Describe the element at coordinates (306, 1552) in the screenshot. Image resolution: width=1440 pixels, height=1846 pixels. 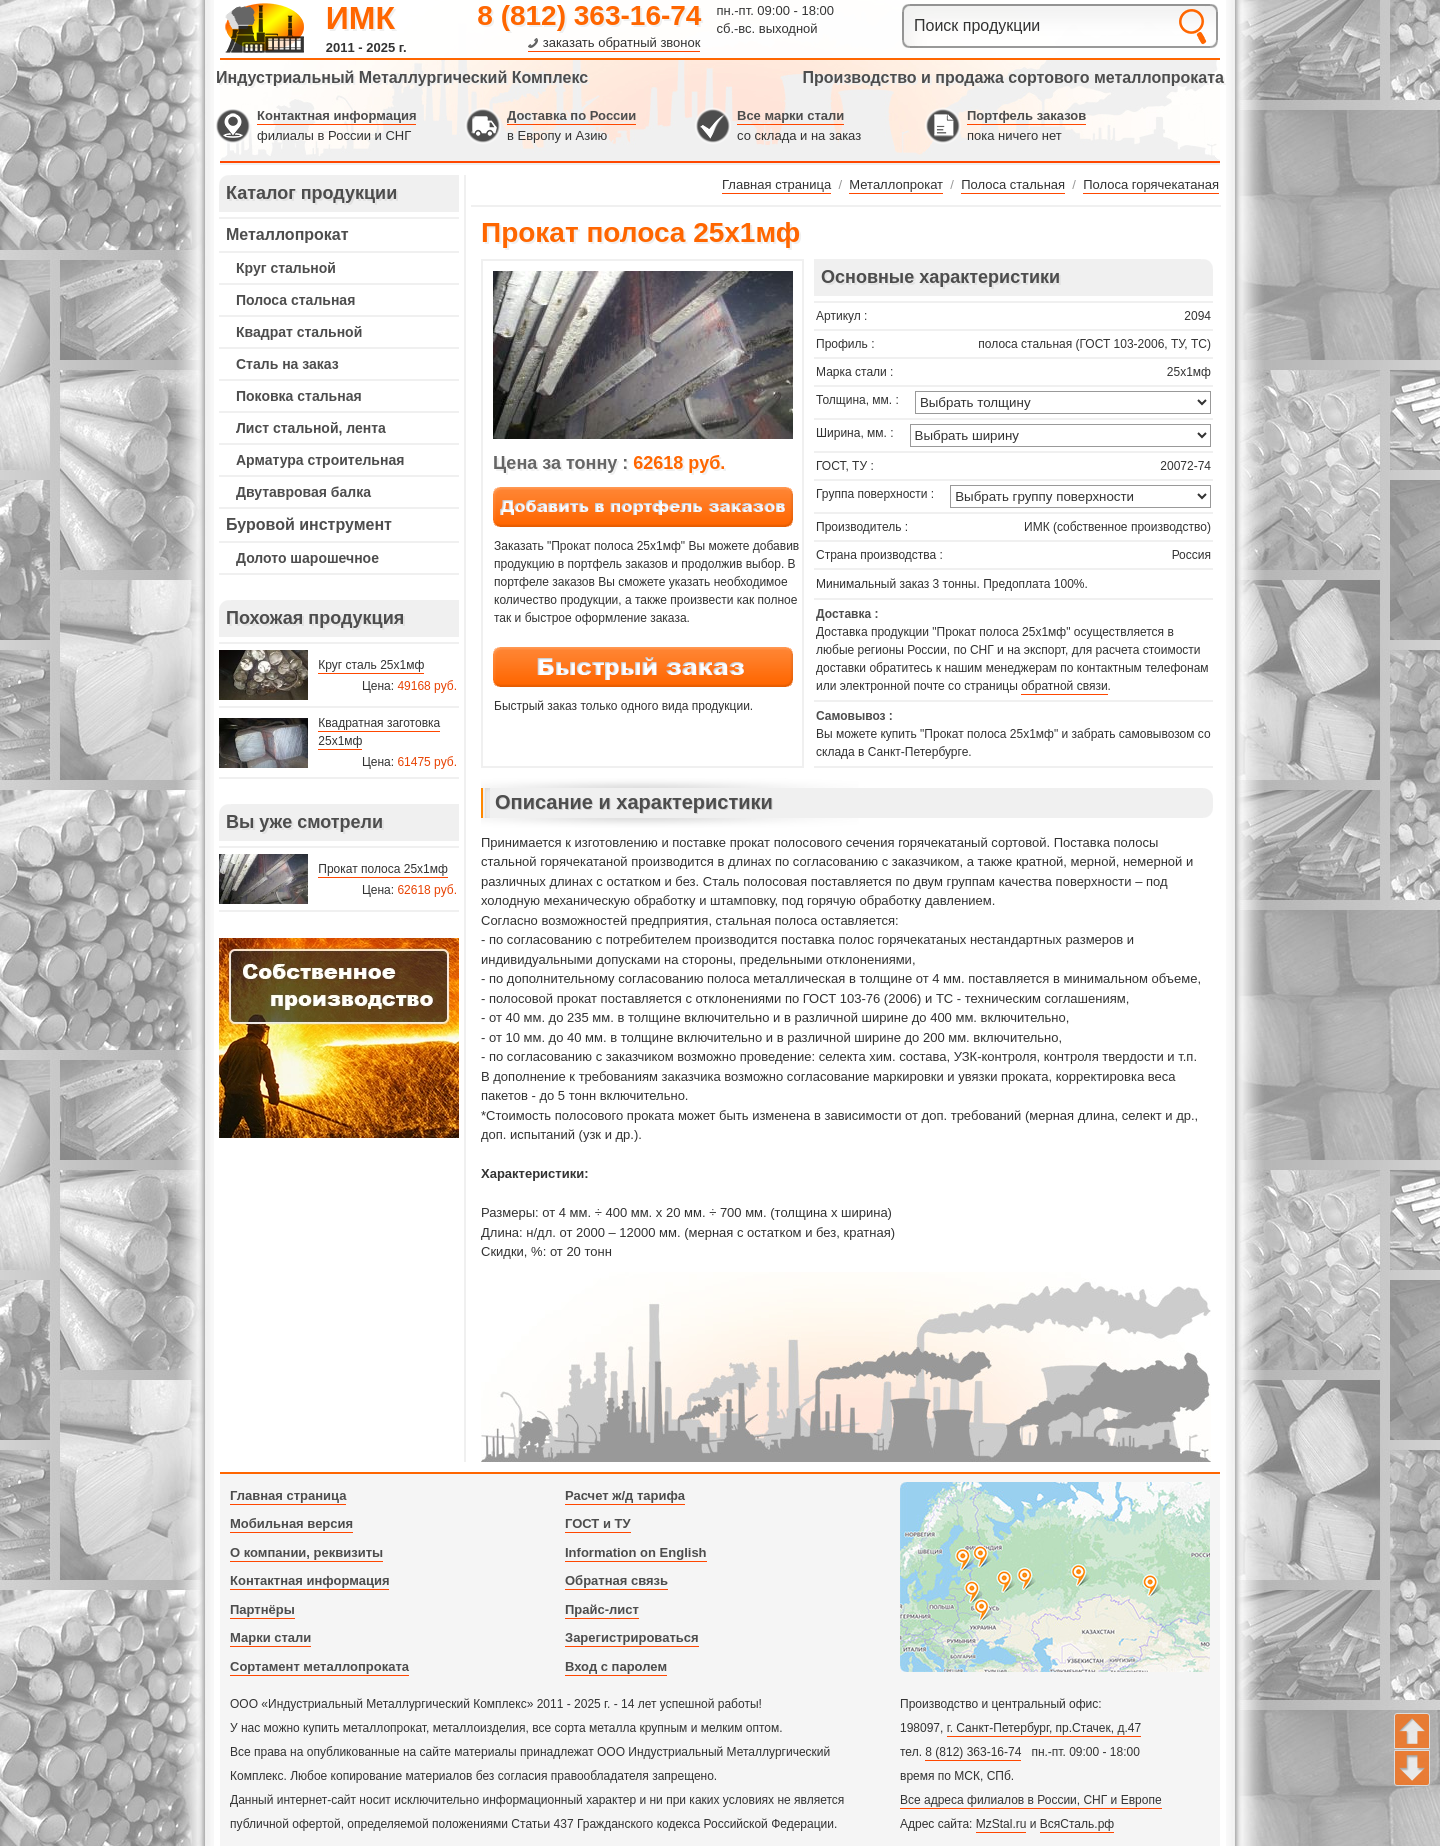
I see `О компании, реквизиты` at that location.